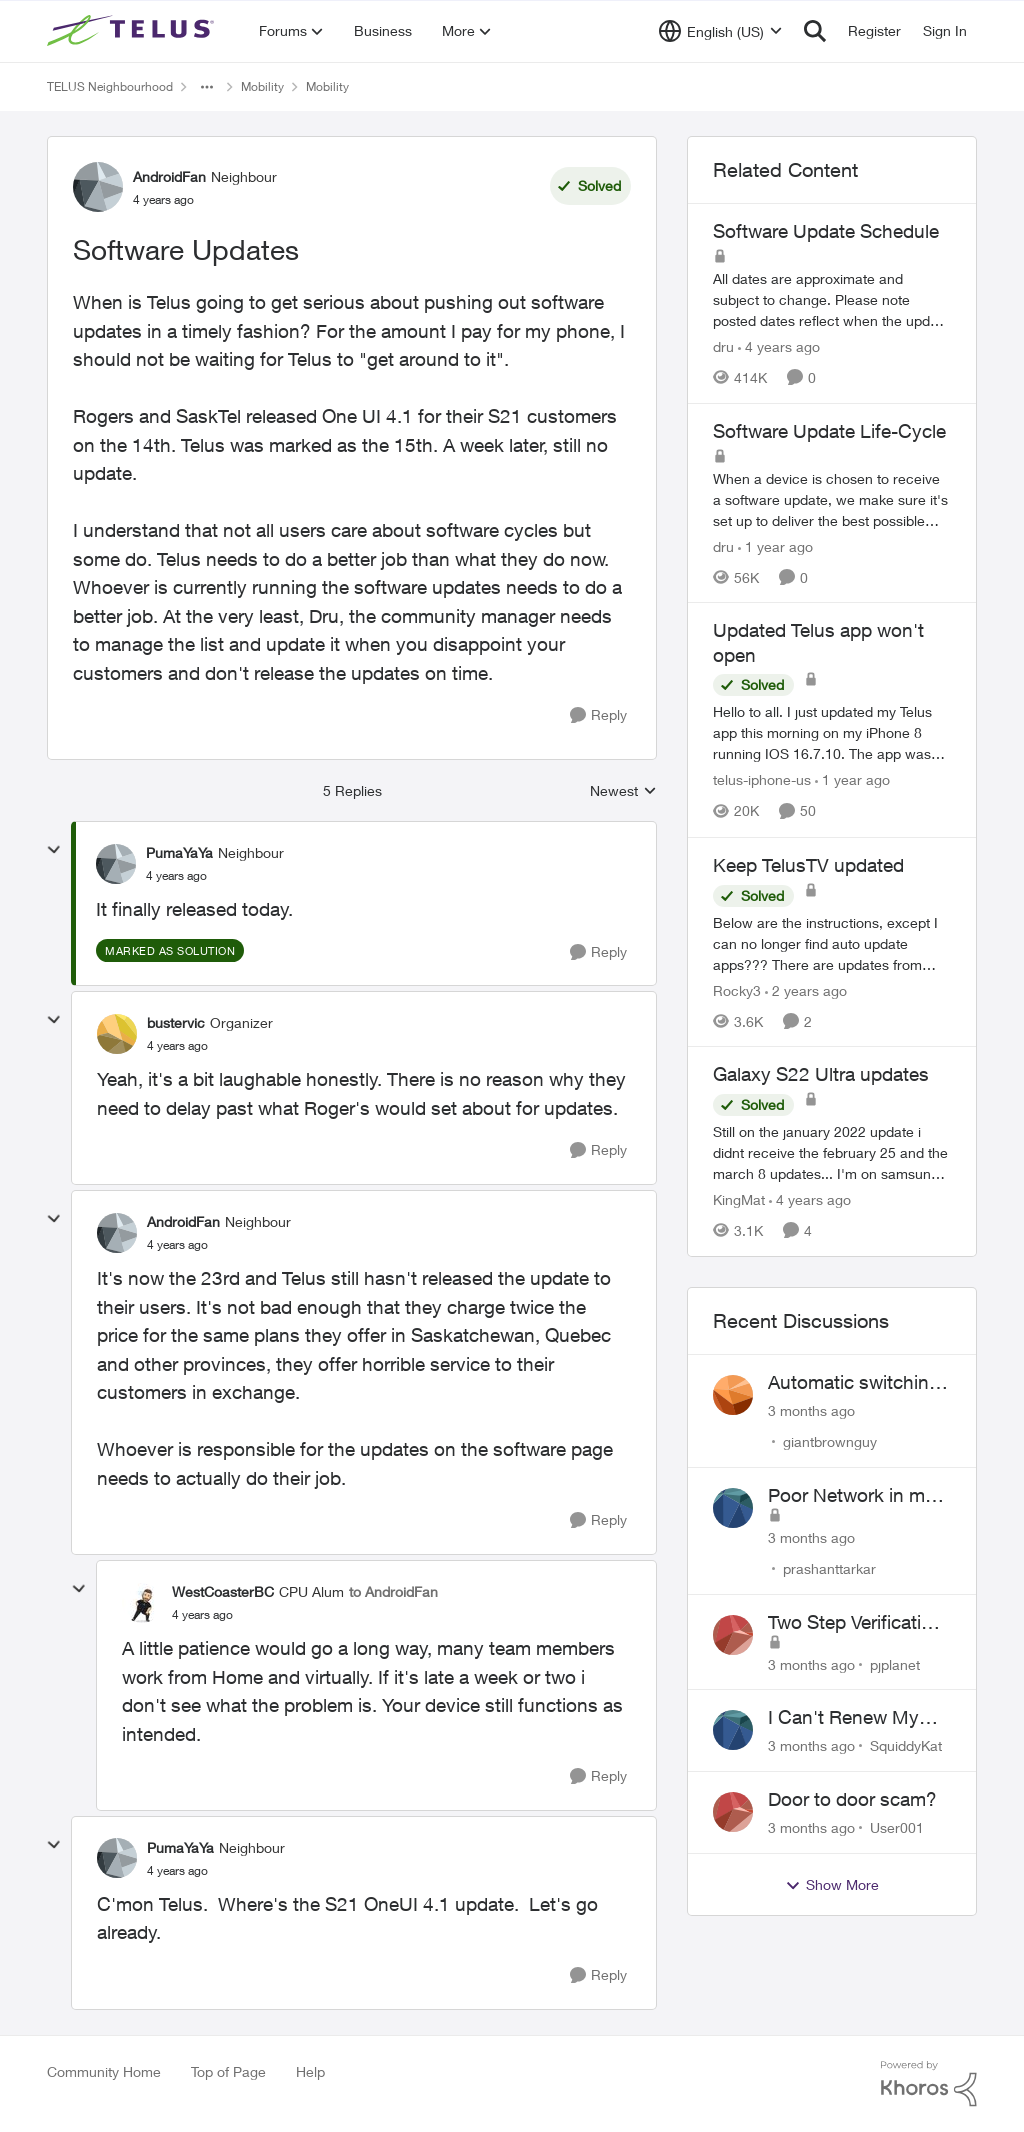 This screenshot has height=2132, width=1024. I want to click on bustervic [View Profile: bustervic, Rank: Organizer], so click(176, 1022).